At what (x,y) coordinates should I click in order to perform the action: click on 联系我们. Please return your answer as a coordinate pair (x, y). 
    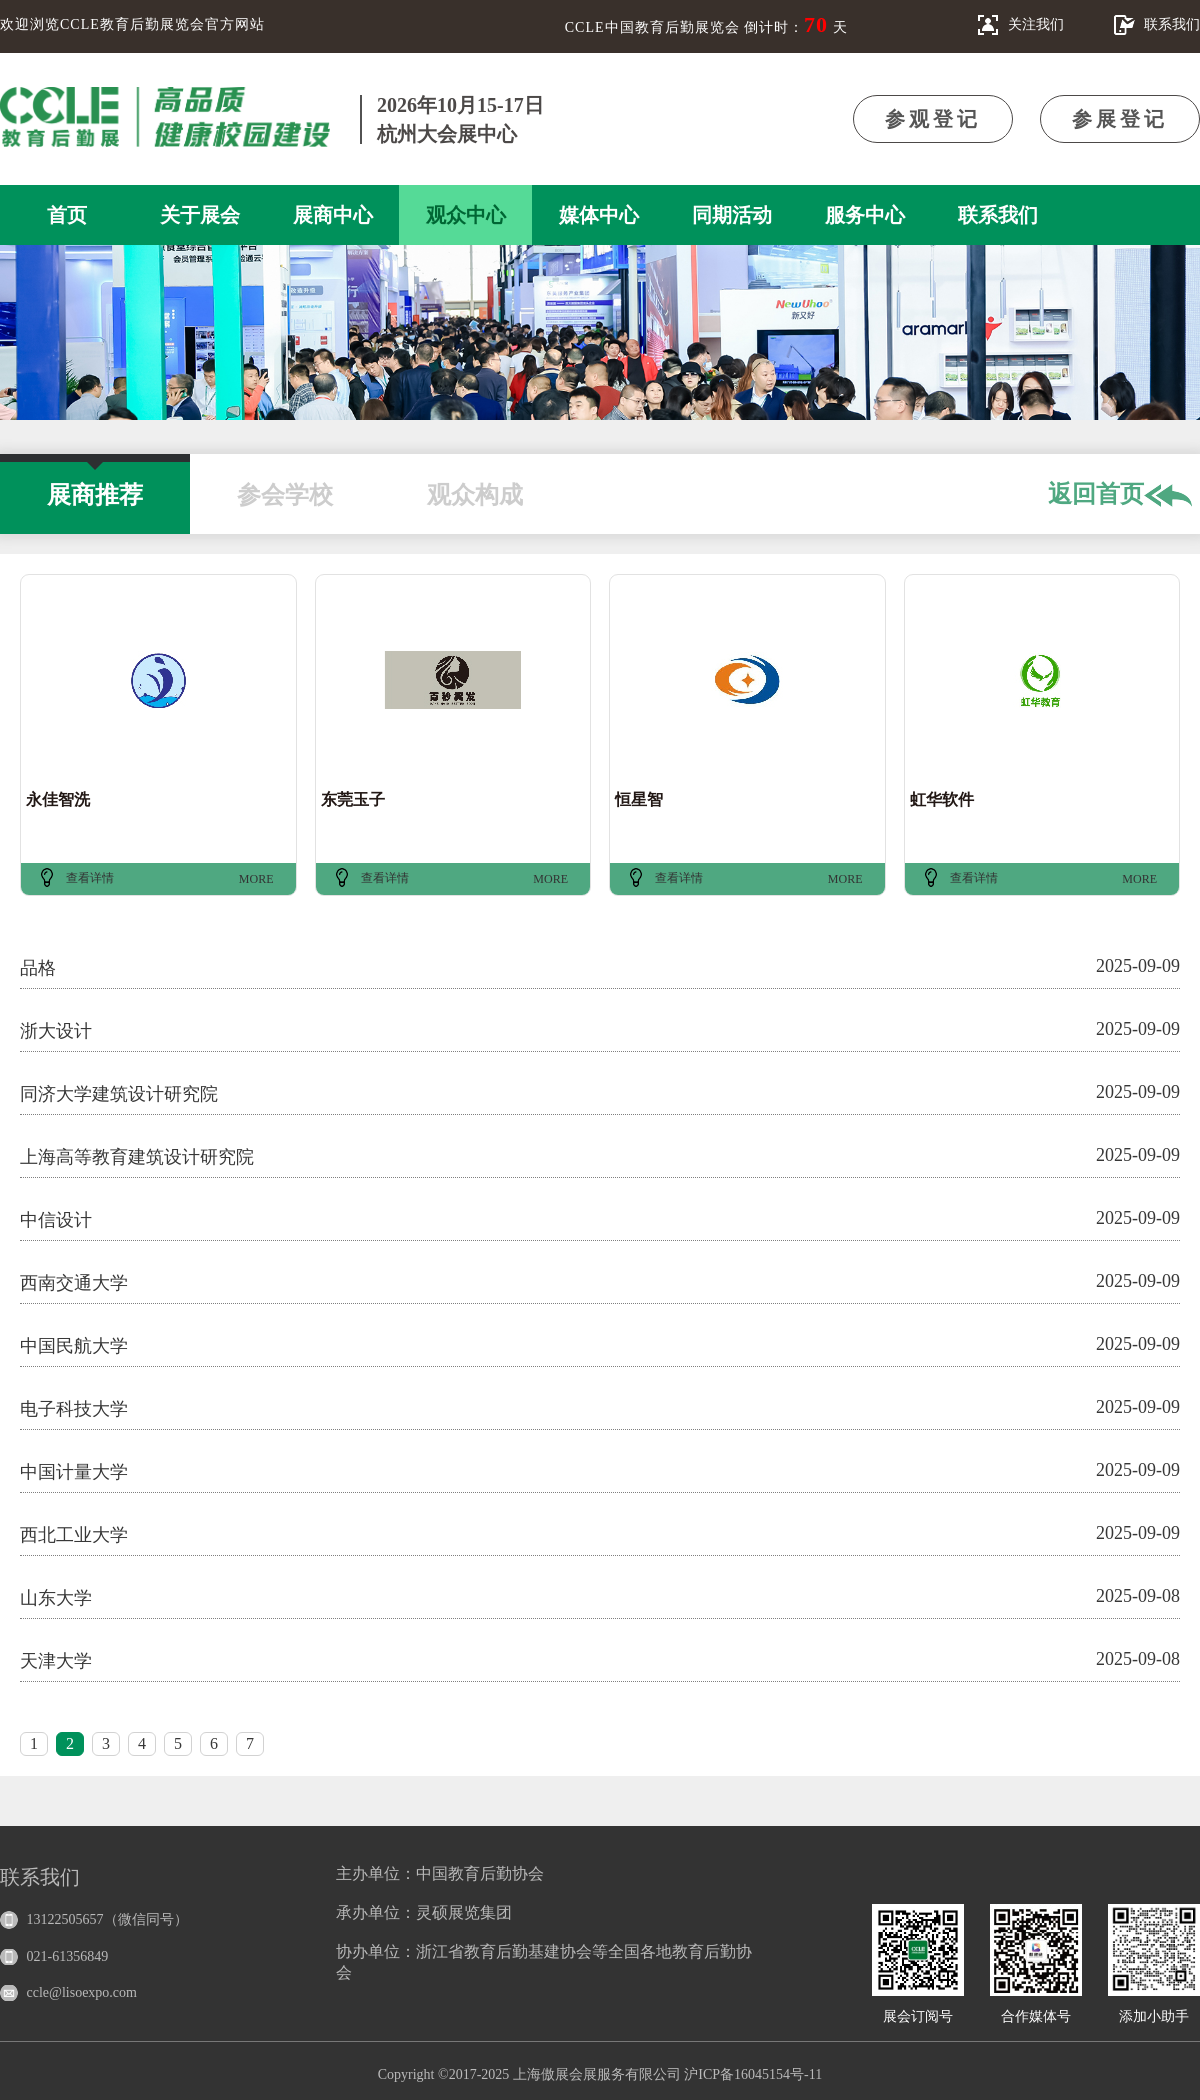
    Looking at the image, I should click on (998, 215).